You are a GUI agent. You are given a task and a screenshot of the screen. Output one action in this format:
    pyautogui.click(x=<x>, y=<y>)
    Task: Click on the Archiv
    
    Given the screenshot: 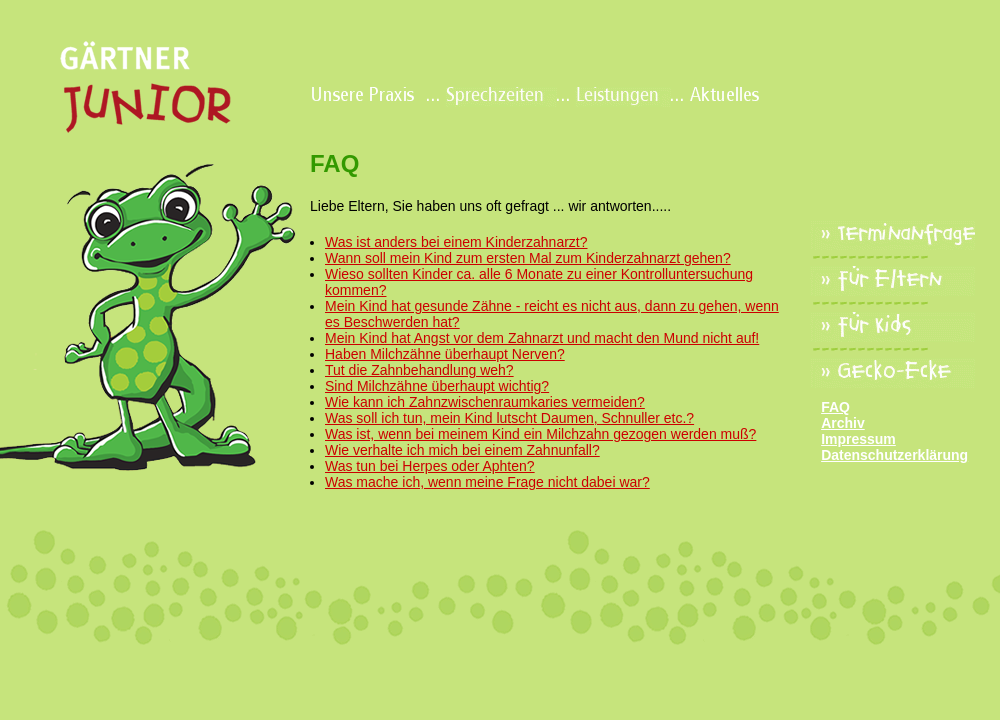 What is the action you would take?
    pyautogui.click(x=843, y=423)
    